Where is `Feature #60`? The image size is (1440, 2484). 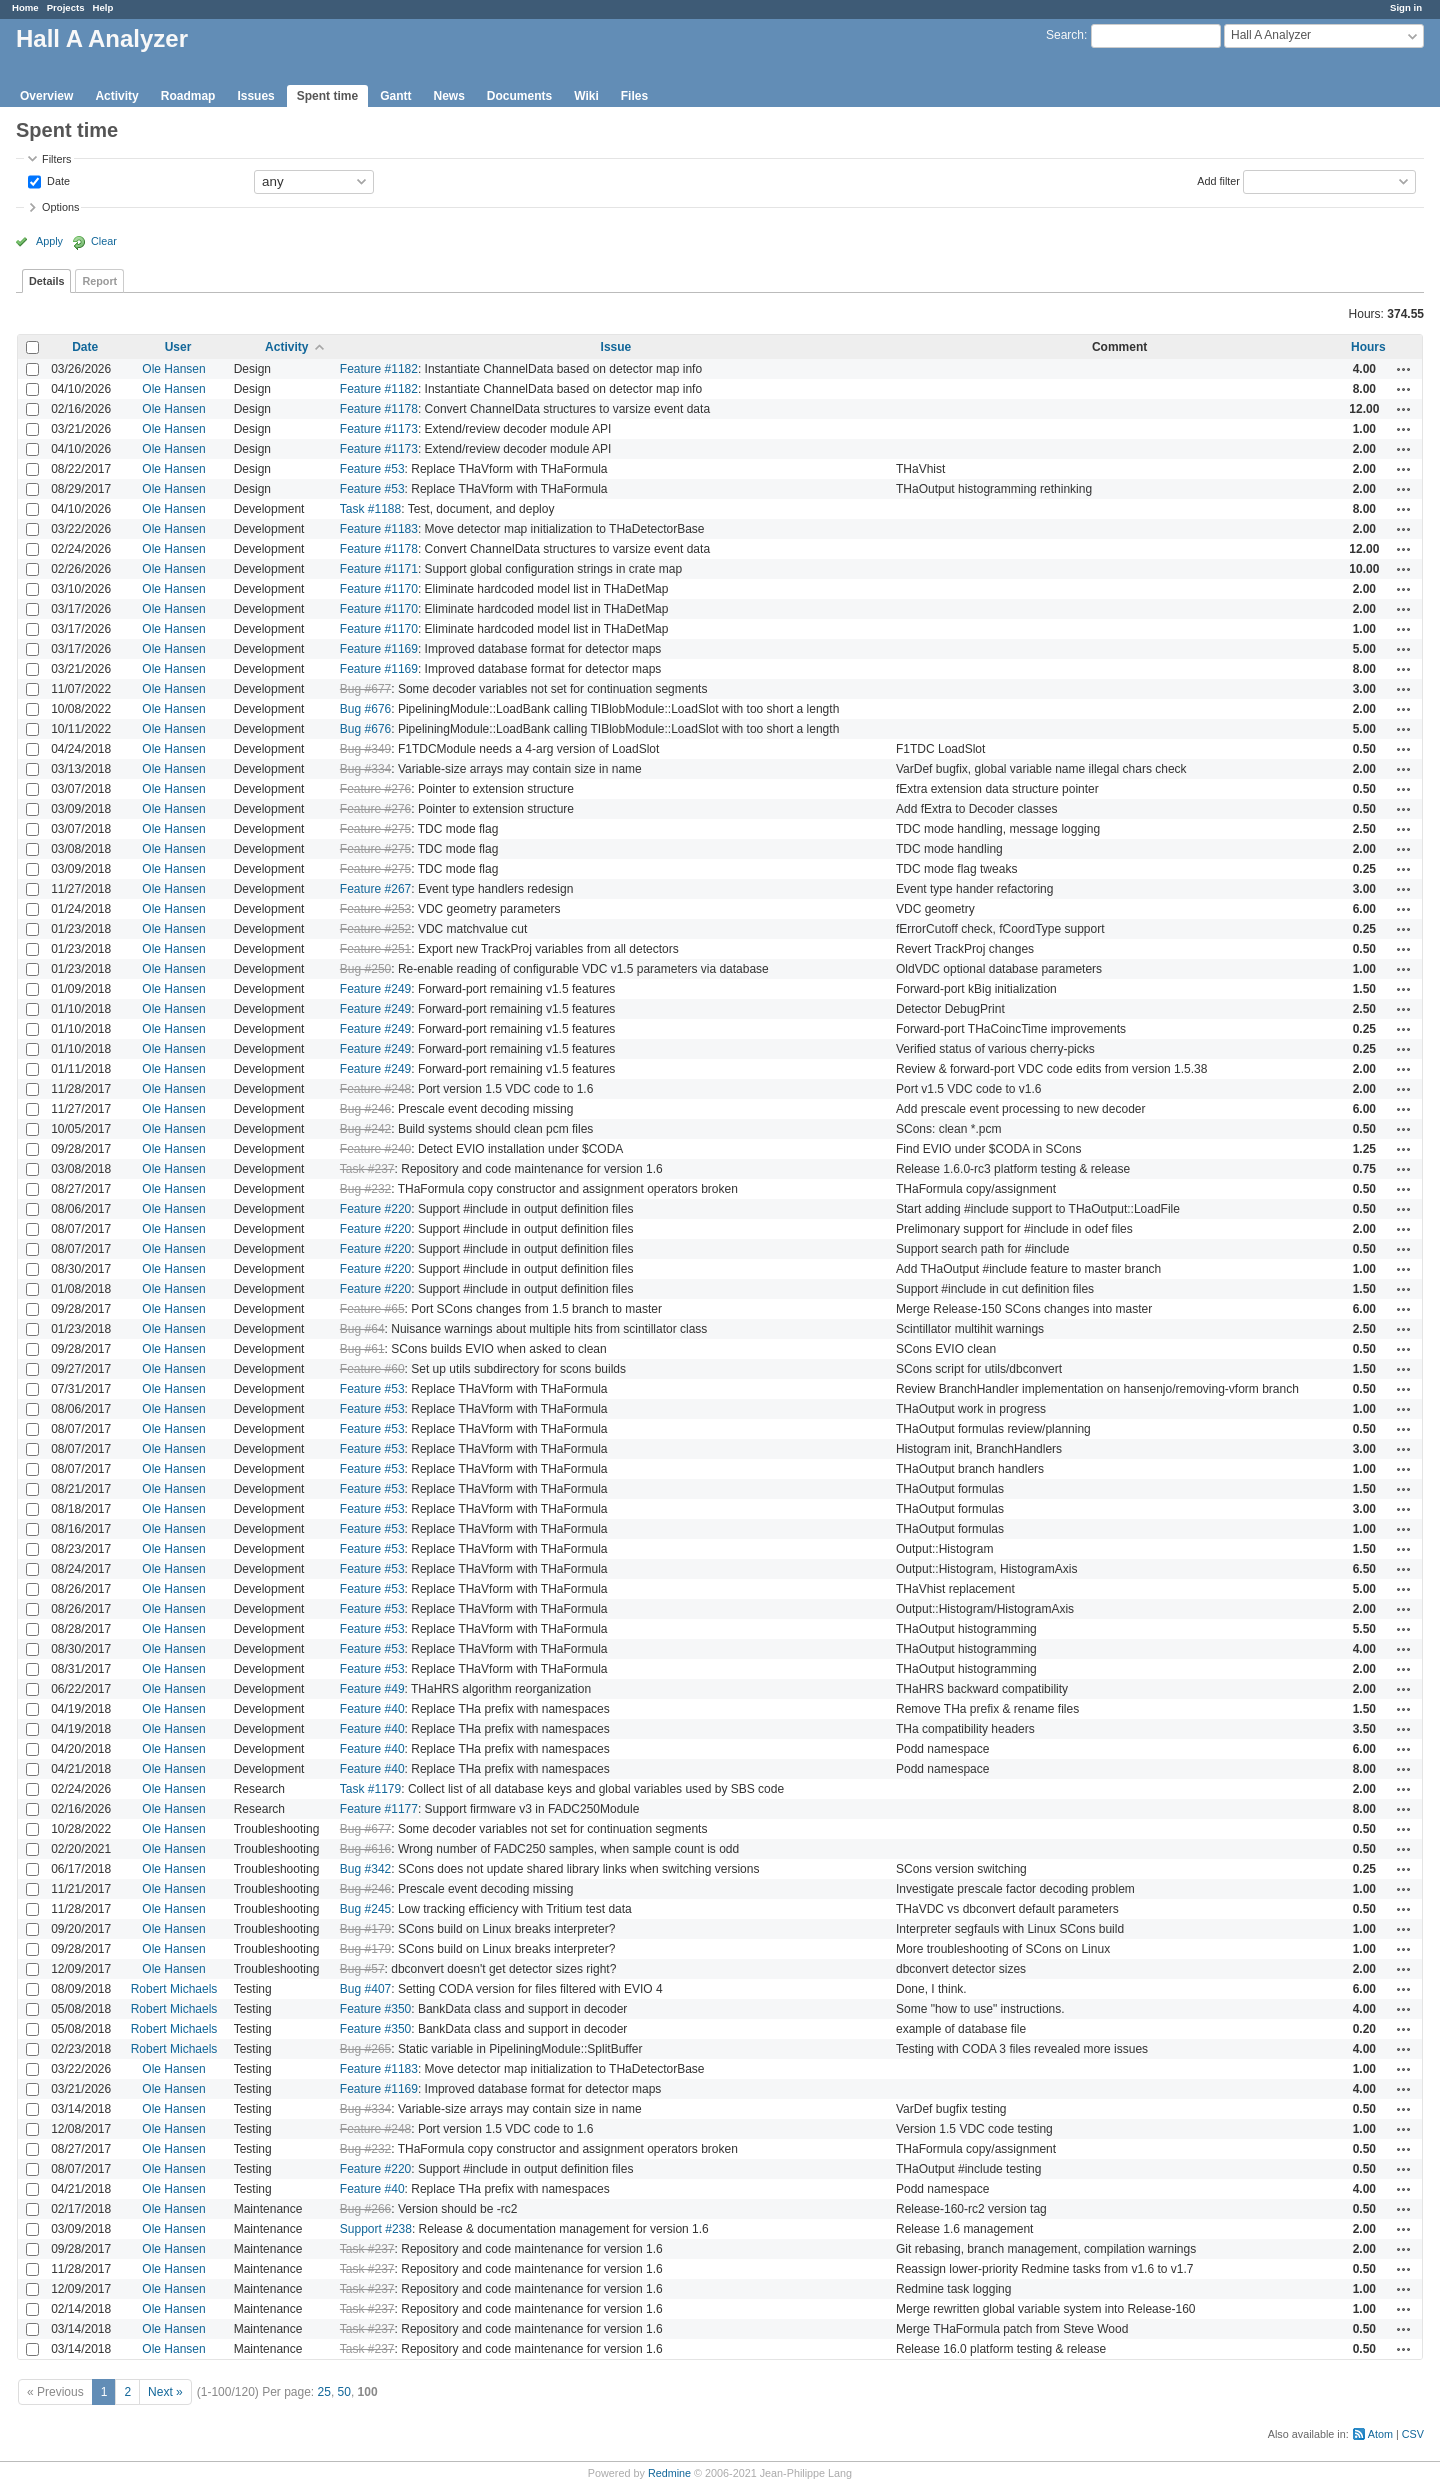 Feature #60 is located at coordinates (372, 1369).